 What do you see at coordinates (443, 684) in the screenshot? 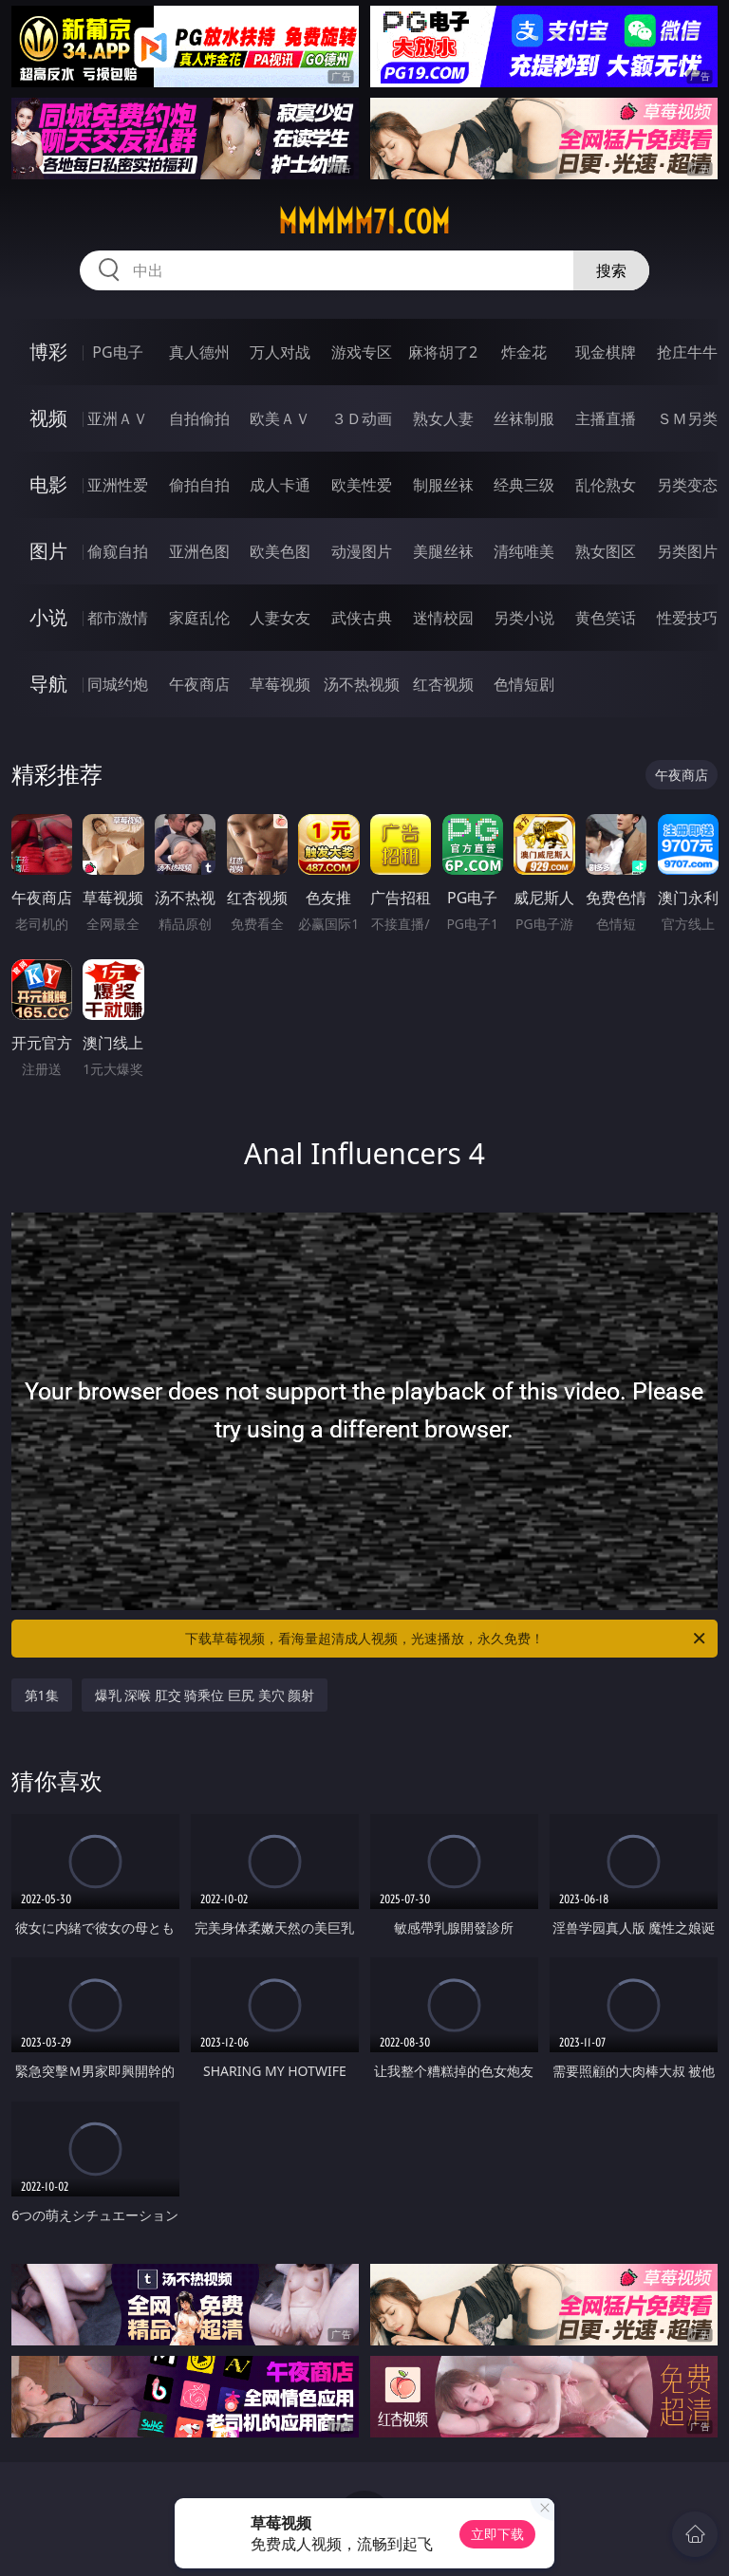
I see `红杏视频` at bounding box center [443, 684].